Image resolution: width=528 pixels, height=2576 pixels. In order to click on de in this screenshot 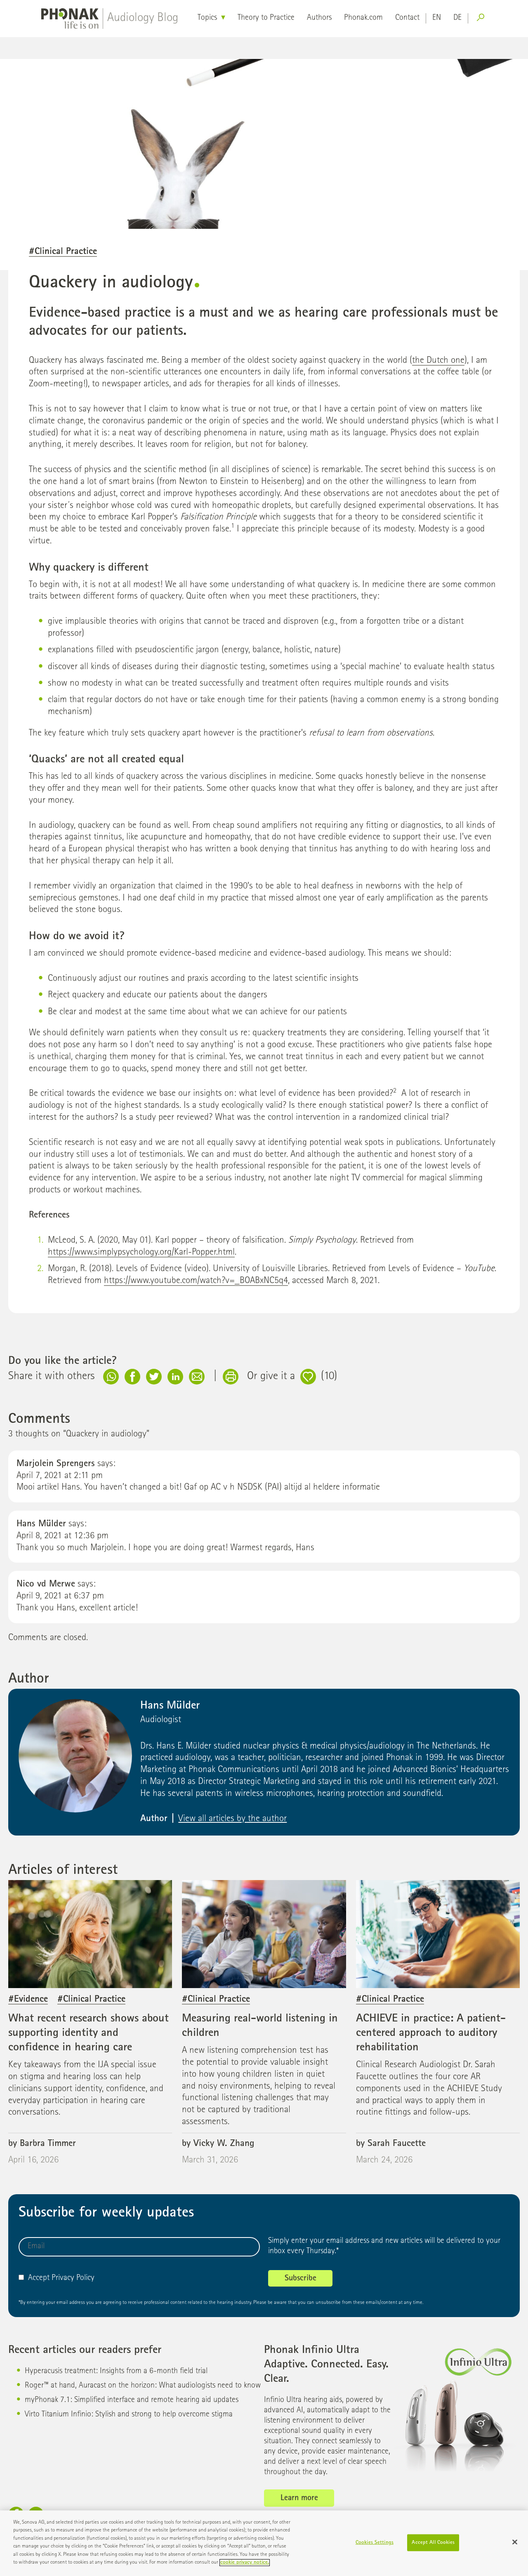, I will do `click(457, 18)`.